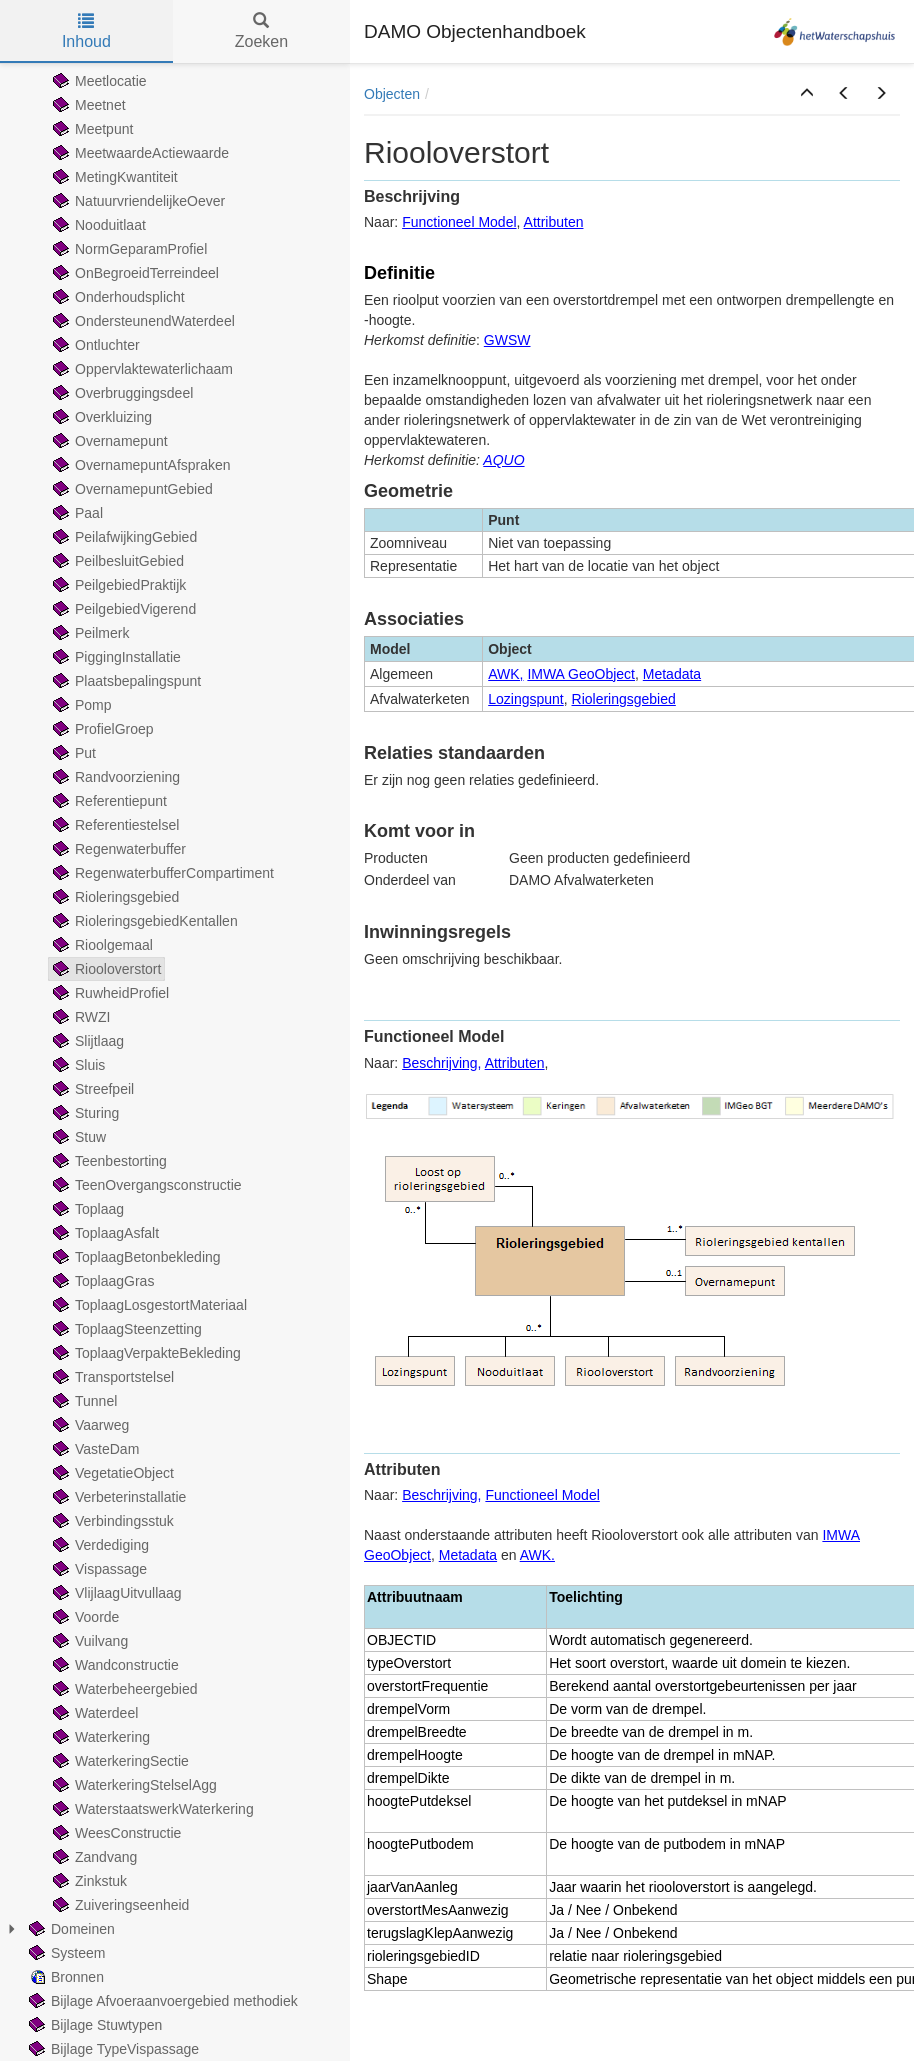 The height and width of the screenshot is (2061, 914). I want to click on Zoeken [tab], so click(261, 31).